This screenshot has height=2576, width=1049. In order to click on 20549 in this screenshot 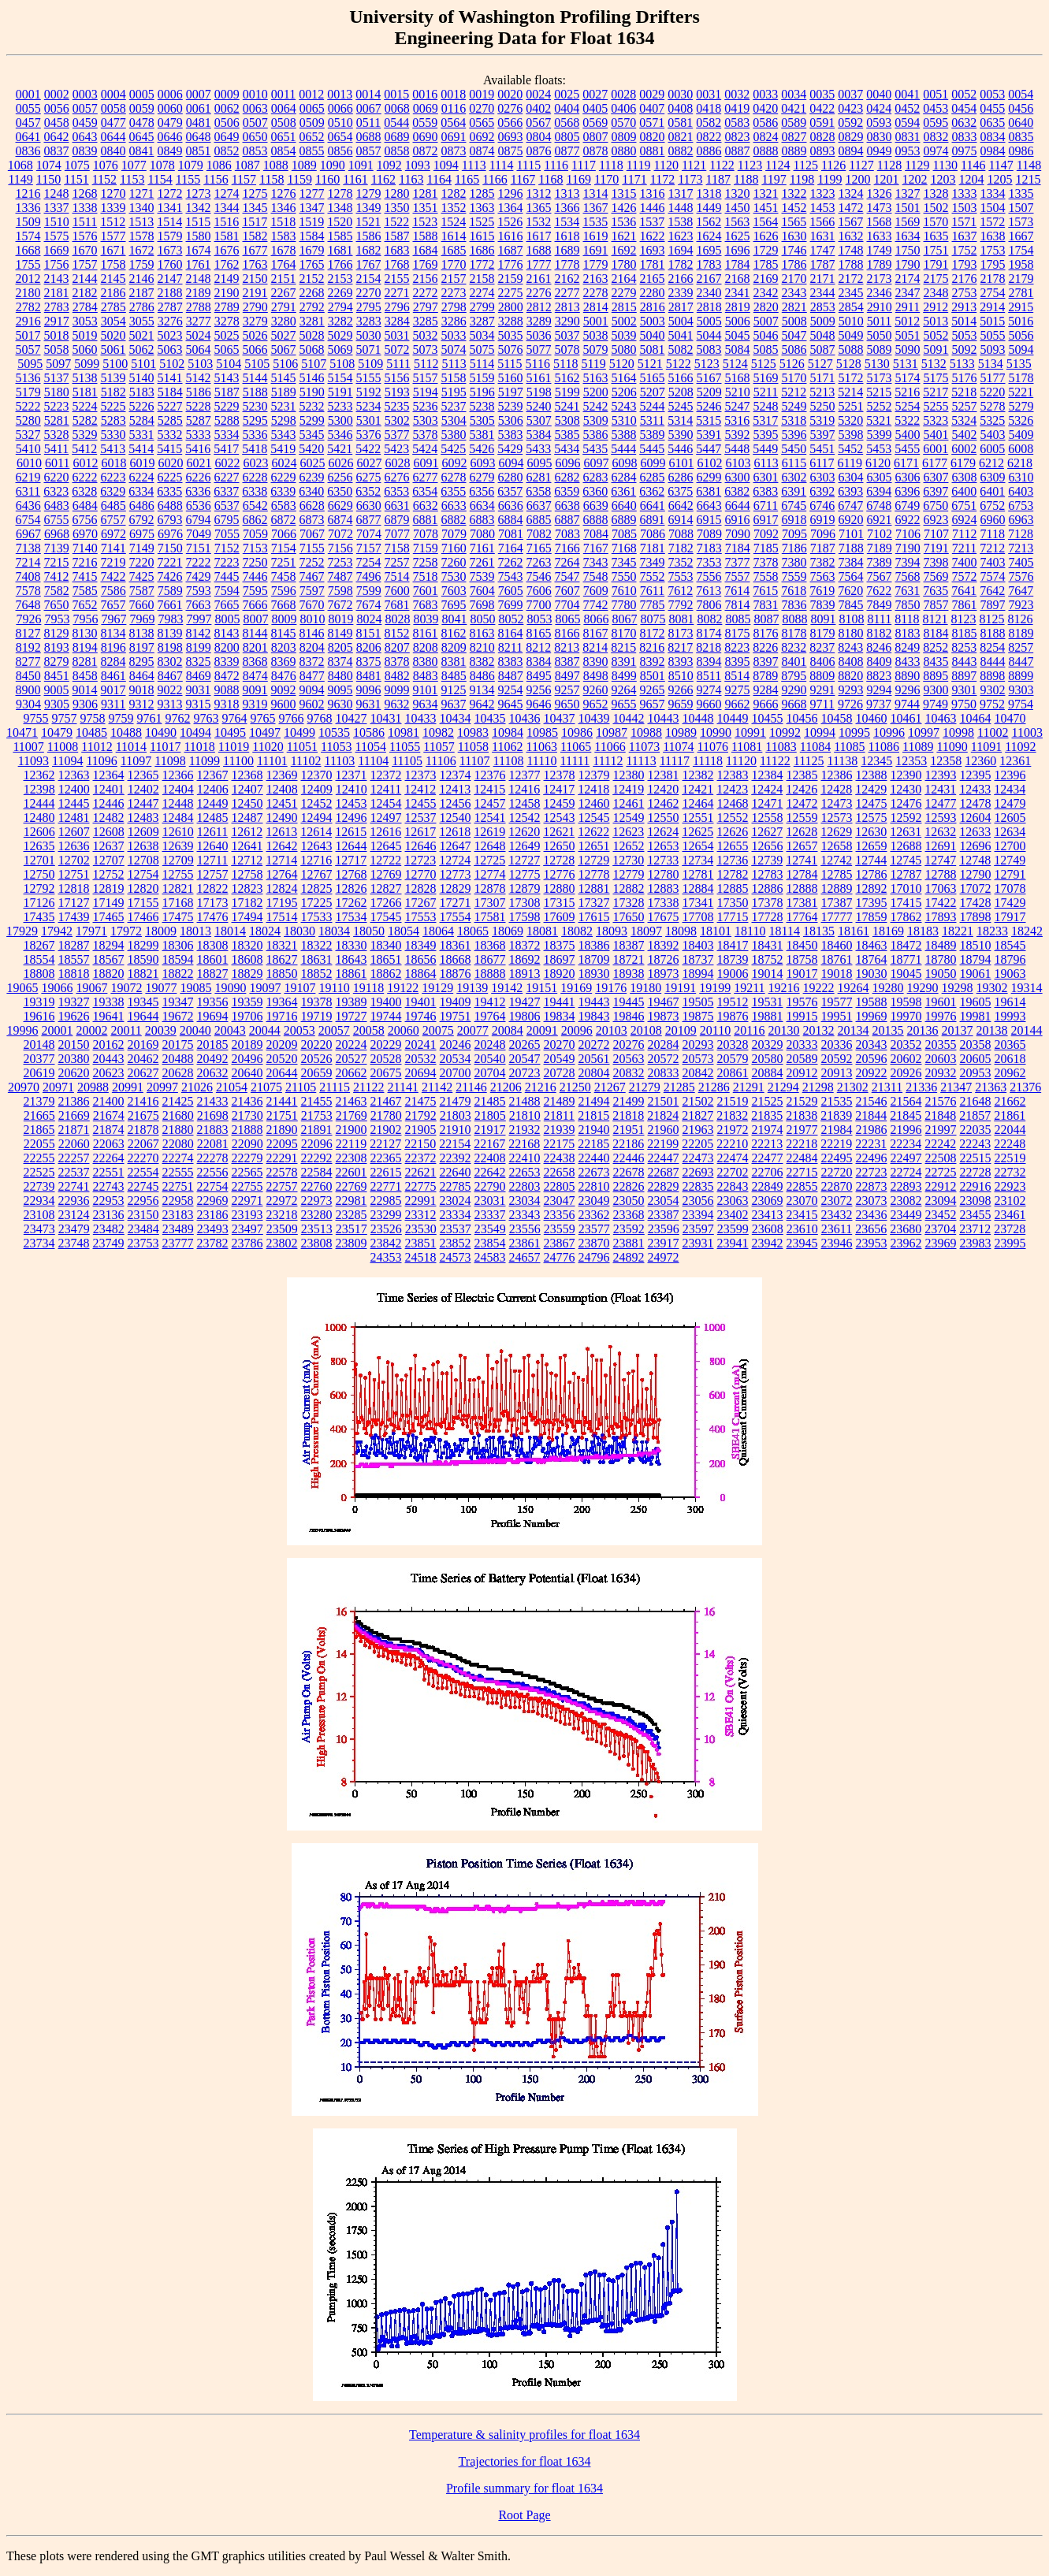, I will do `click(559, 1058)`.